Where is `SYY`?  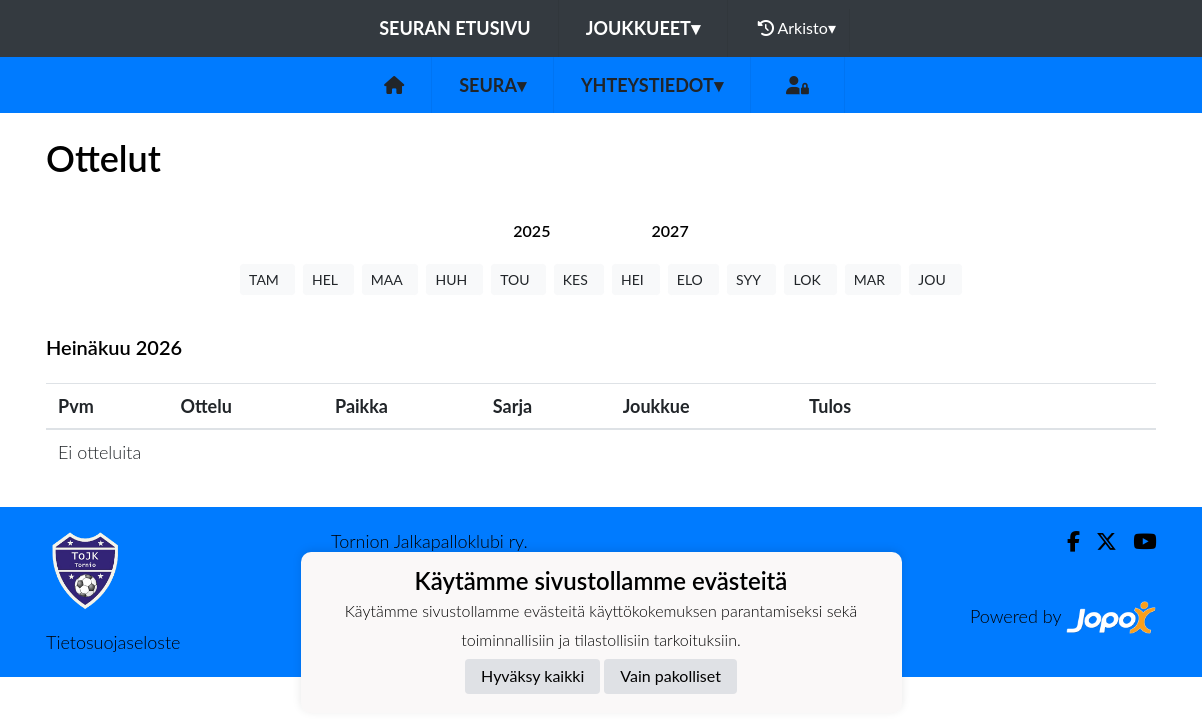 SYY is located at coordinates (751, 279).